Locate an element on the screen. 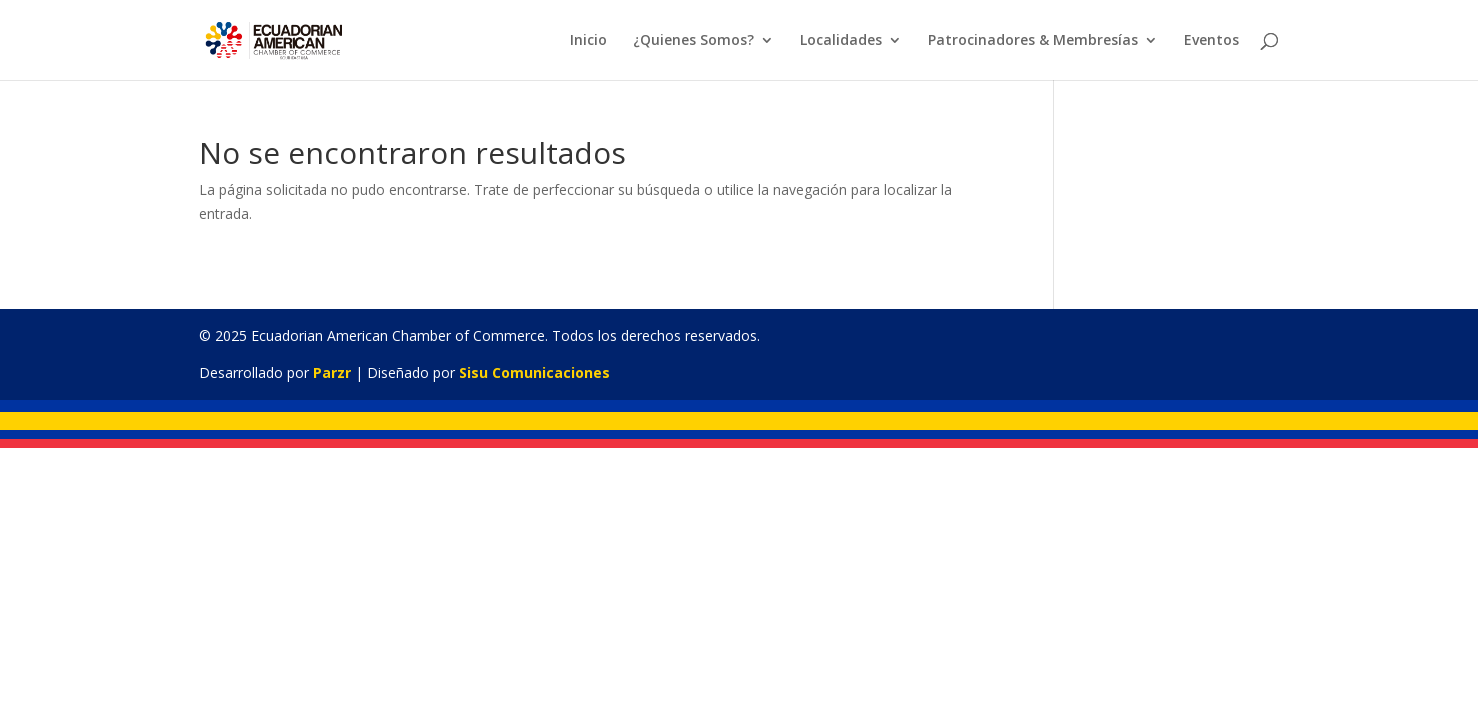 The height and width of the screenshot is (720, 1478). Sisu Comunicaciones is located at coordinates (534, 372).